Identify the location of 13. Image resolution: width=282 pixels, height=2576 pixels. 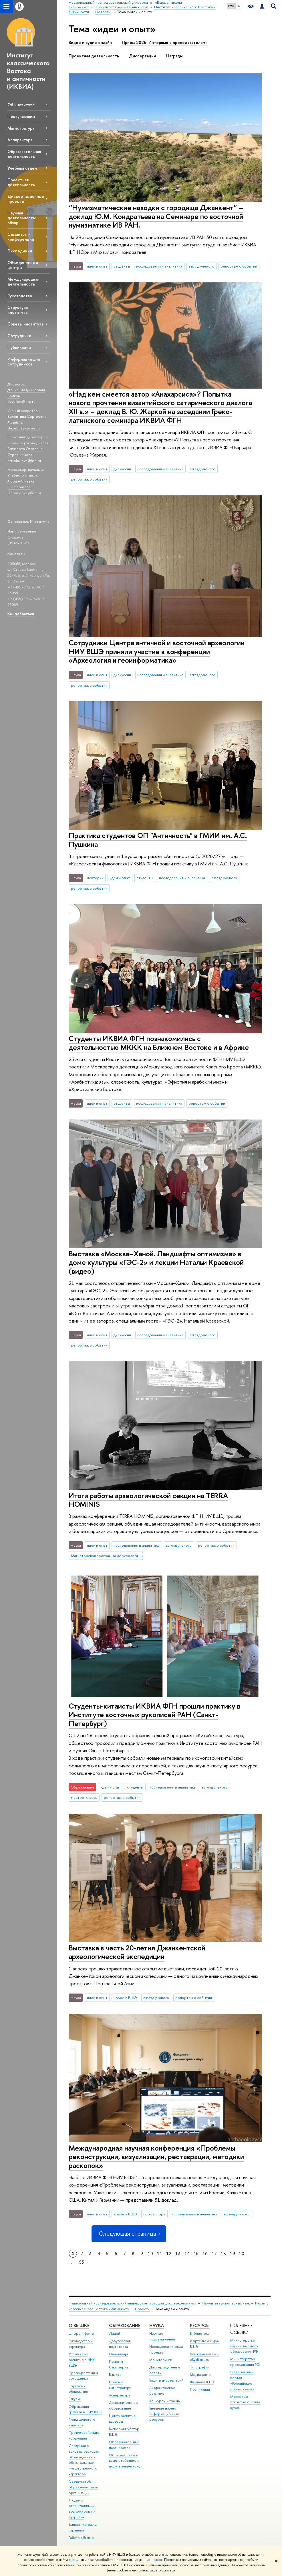
(177, 2253).